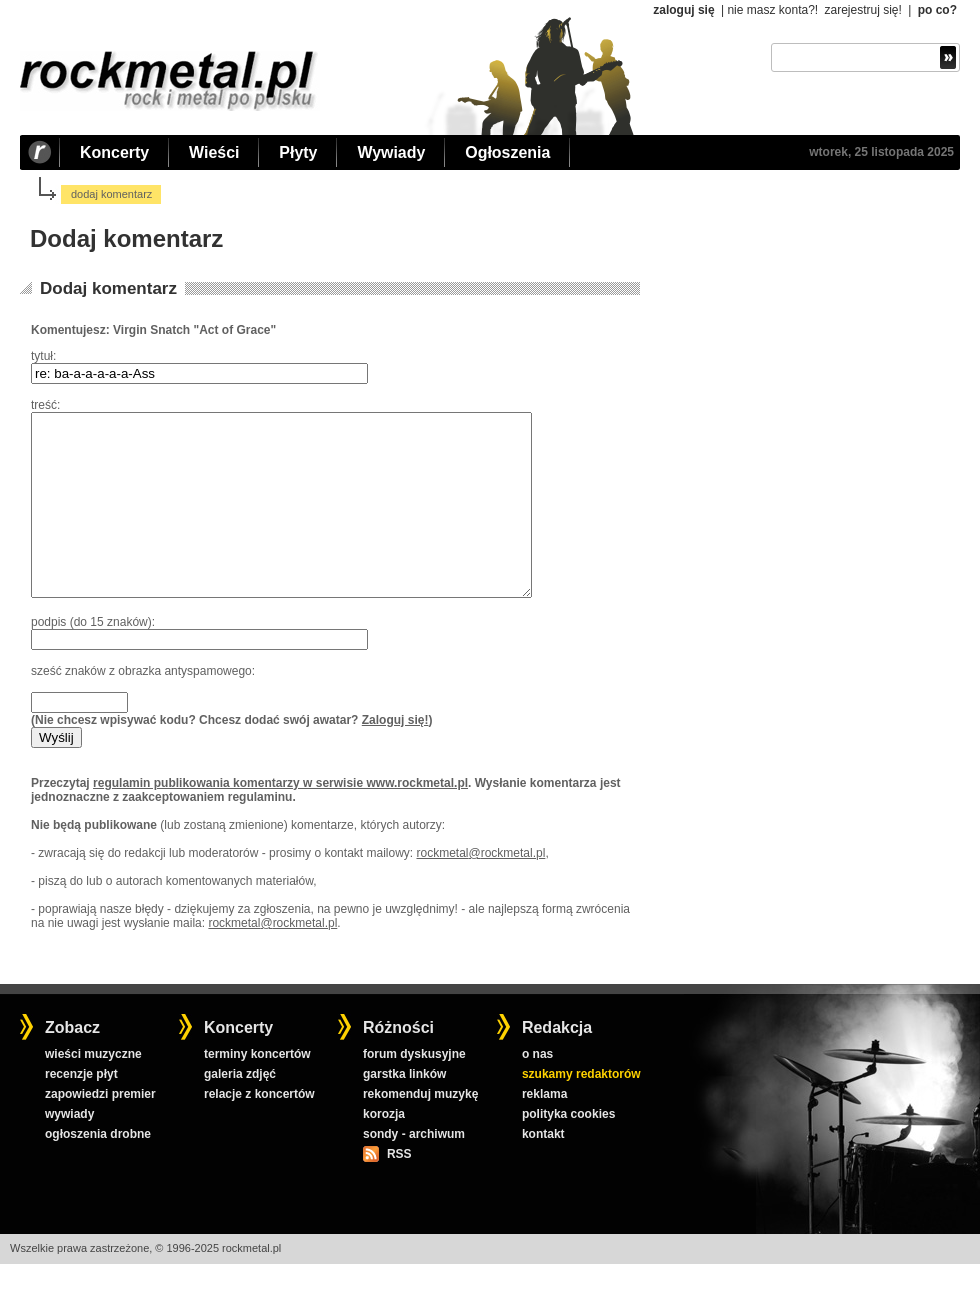 This screenshot has height=1300, width=980. Describe the element at coordinates (399, 1190) in the screenshot. I see `RSS` at that location.